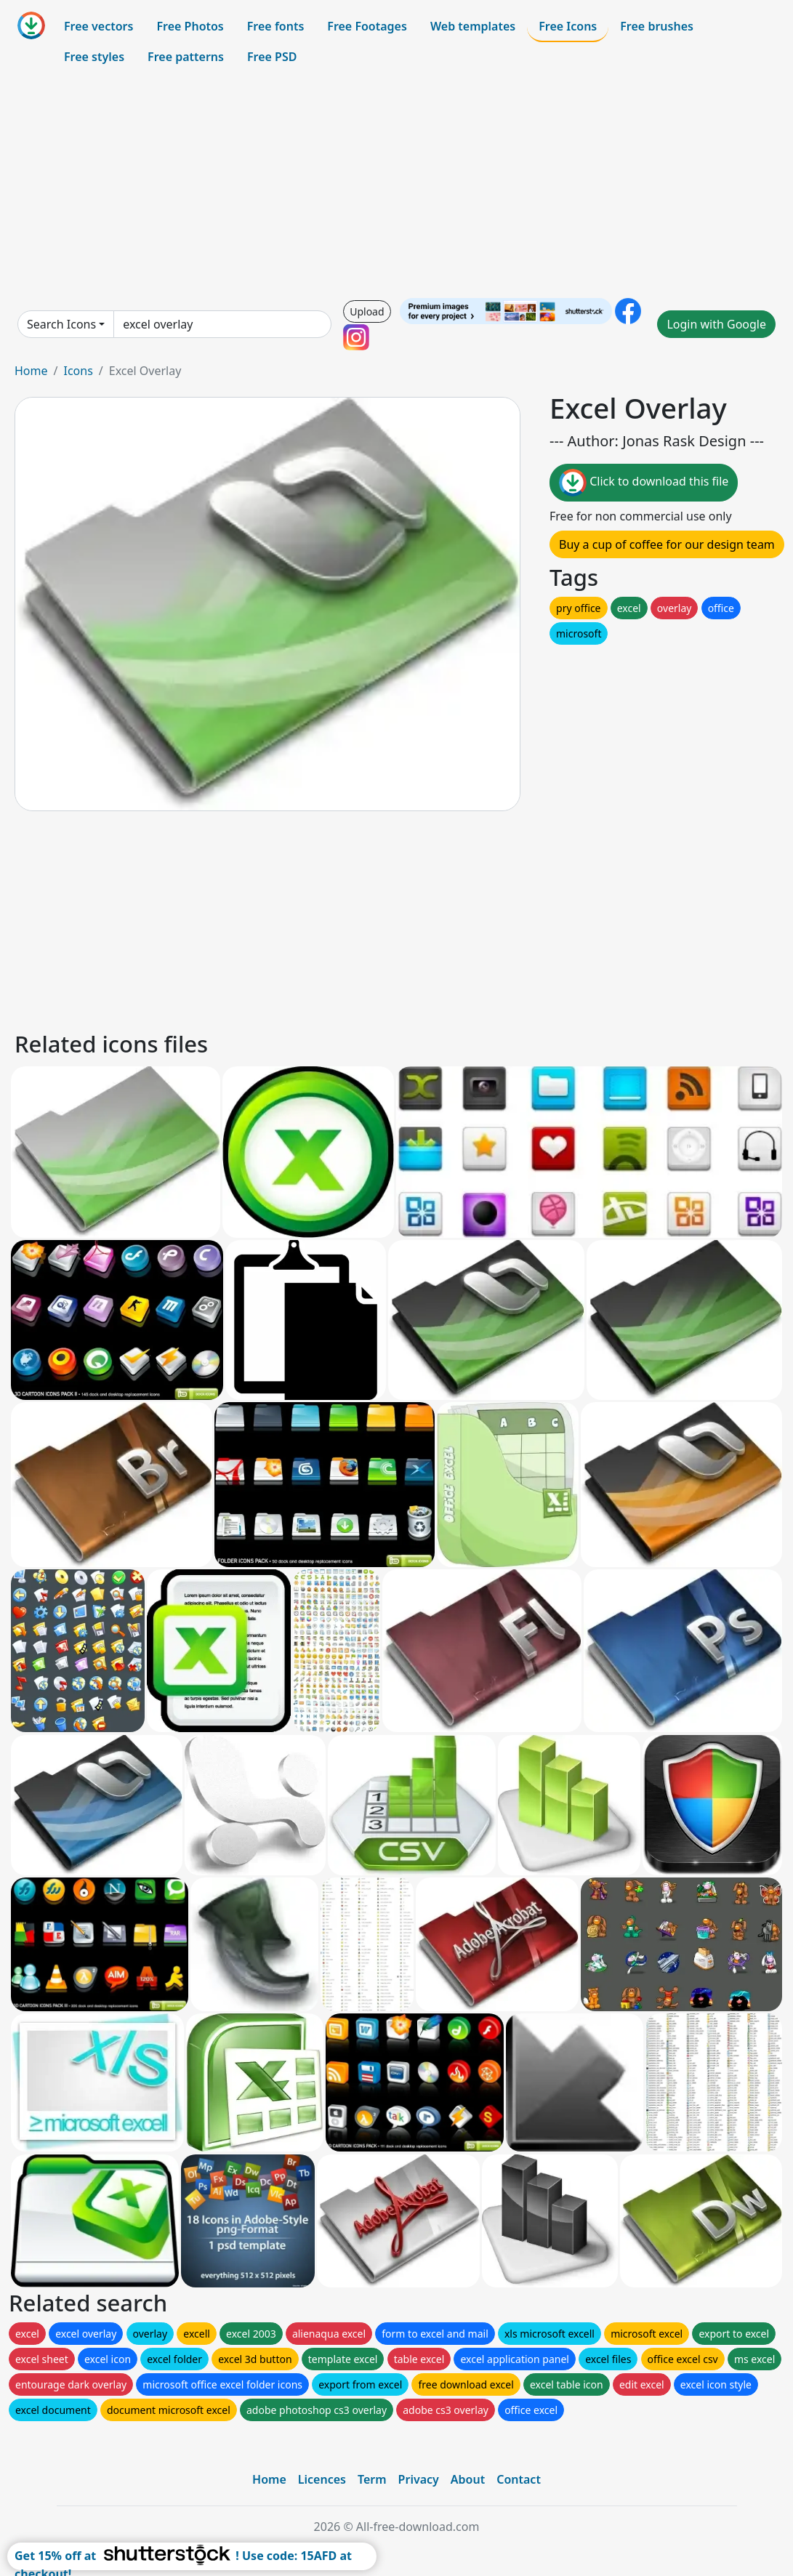 This screenshot has width=793, height=2576. I want to click on Free styles, so click(94, 57).